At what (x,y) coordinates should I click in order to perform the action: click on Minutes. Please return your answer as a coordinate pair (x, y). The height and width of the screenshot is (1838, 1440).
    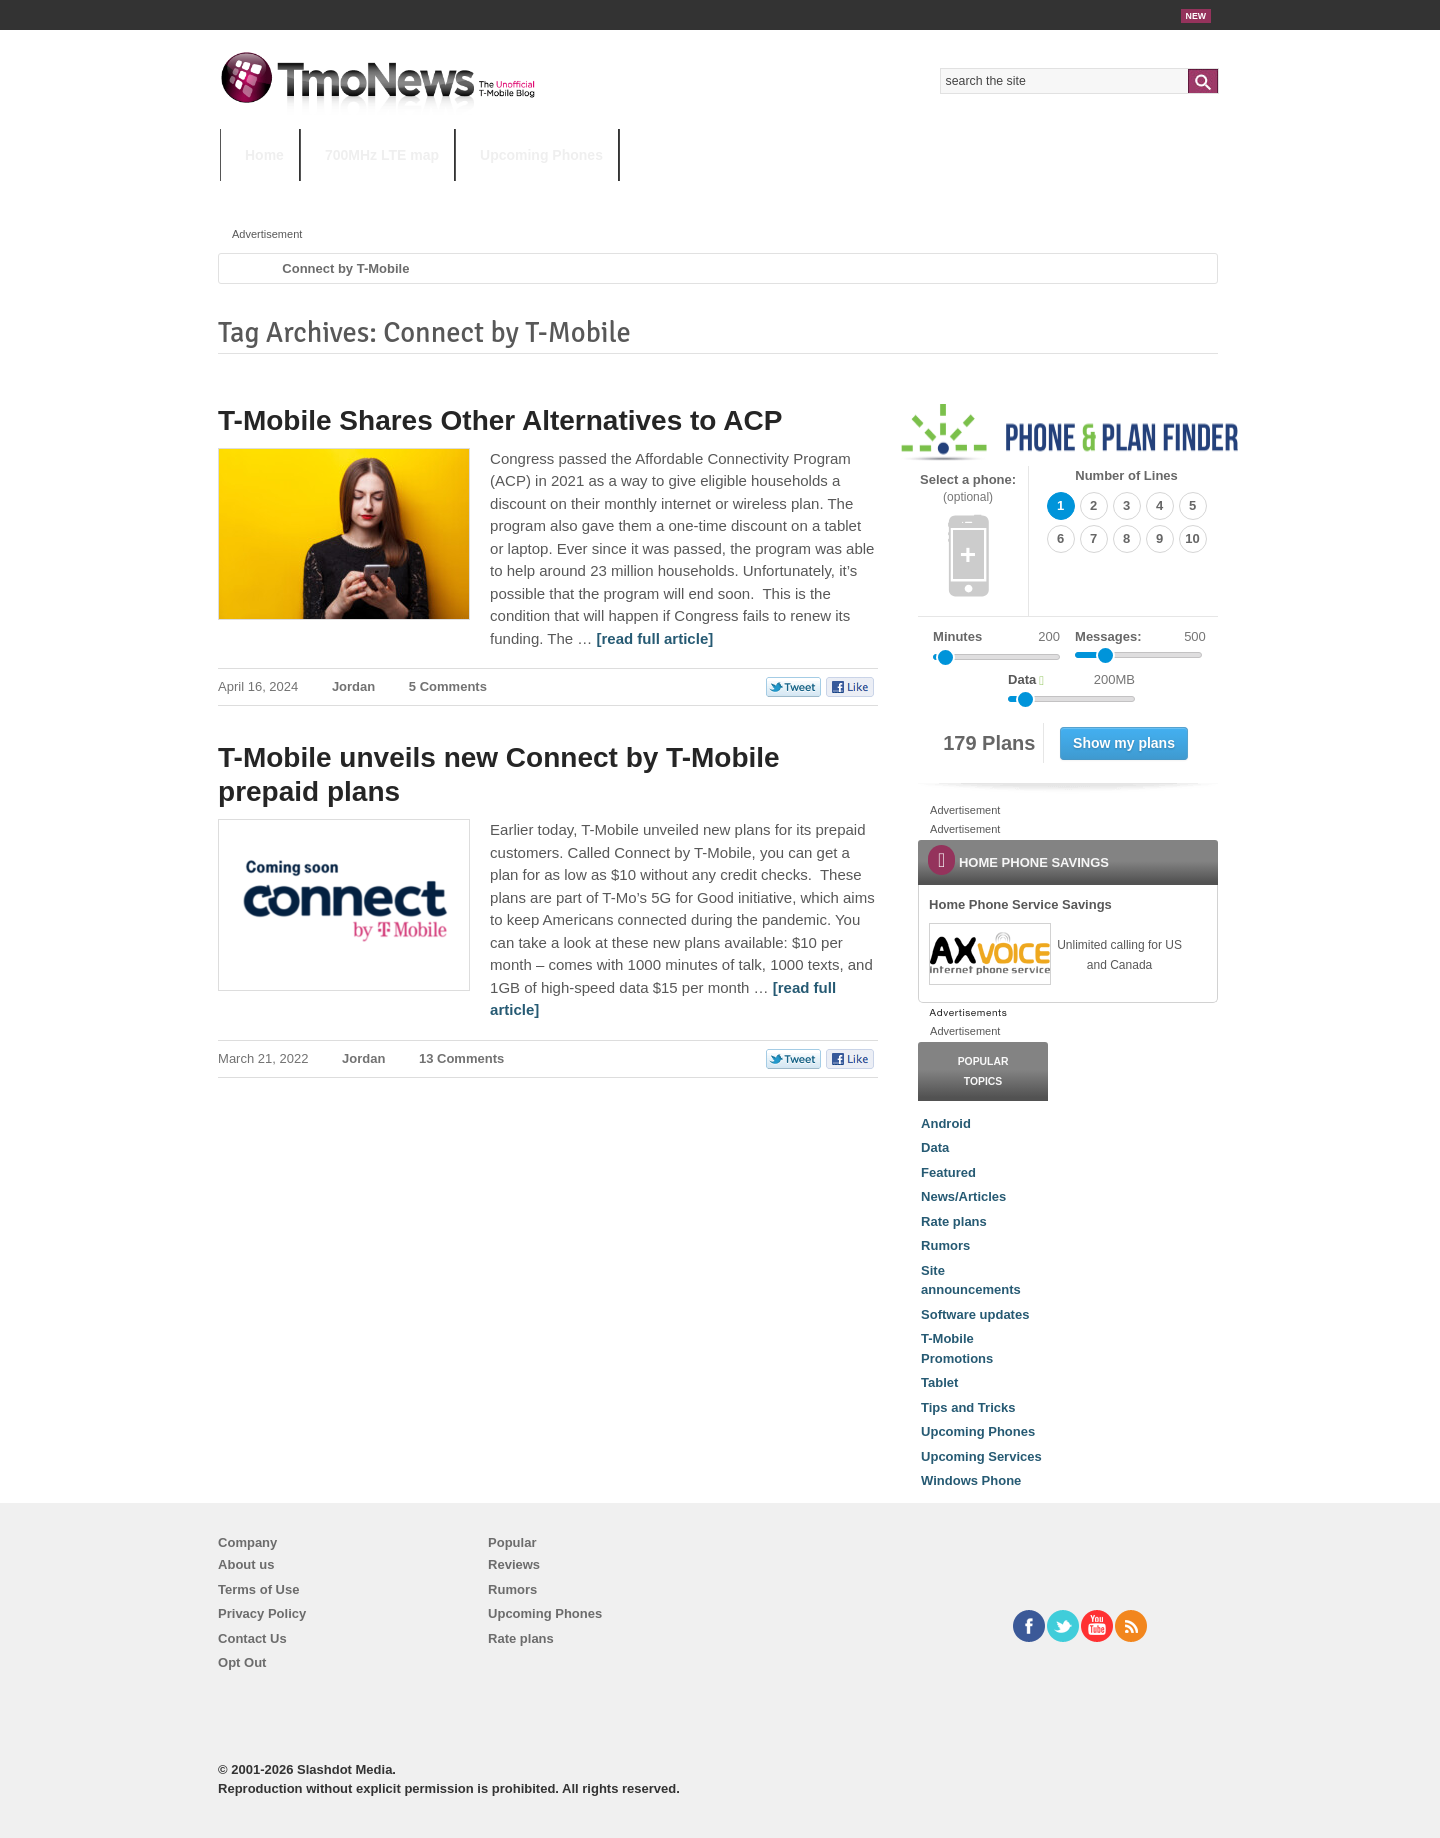
    Looking at the image, I should click on (957, 636).